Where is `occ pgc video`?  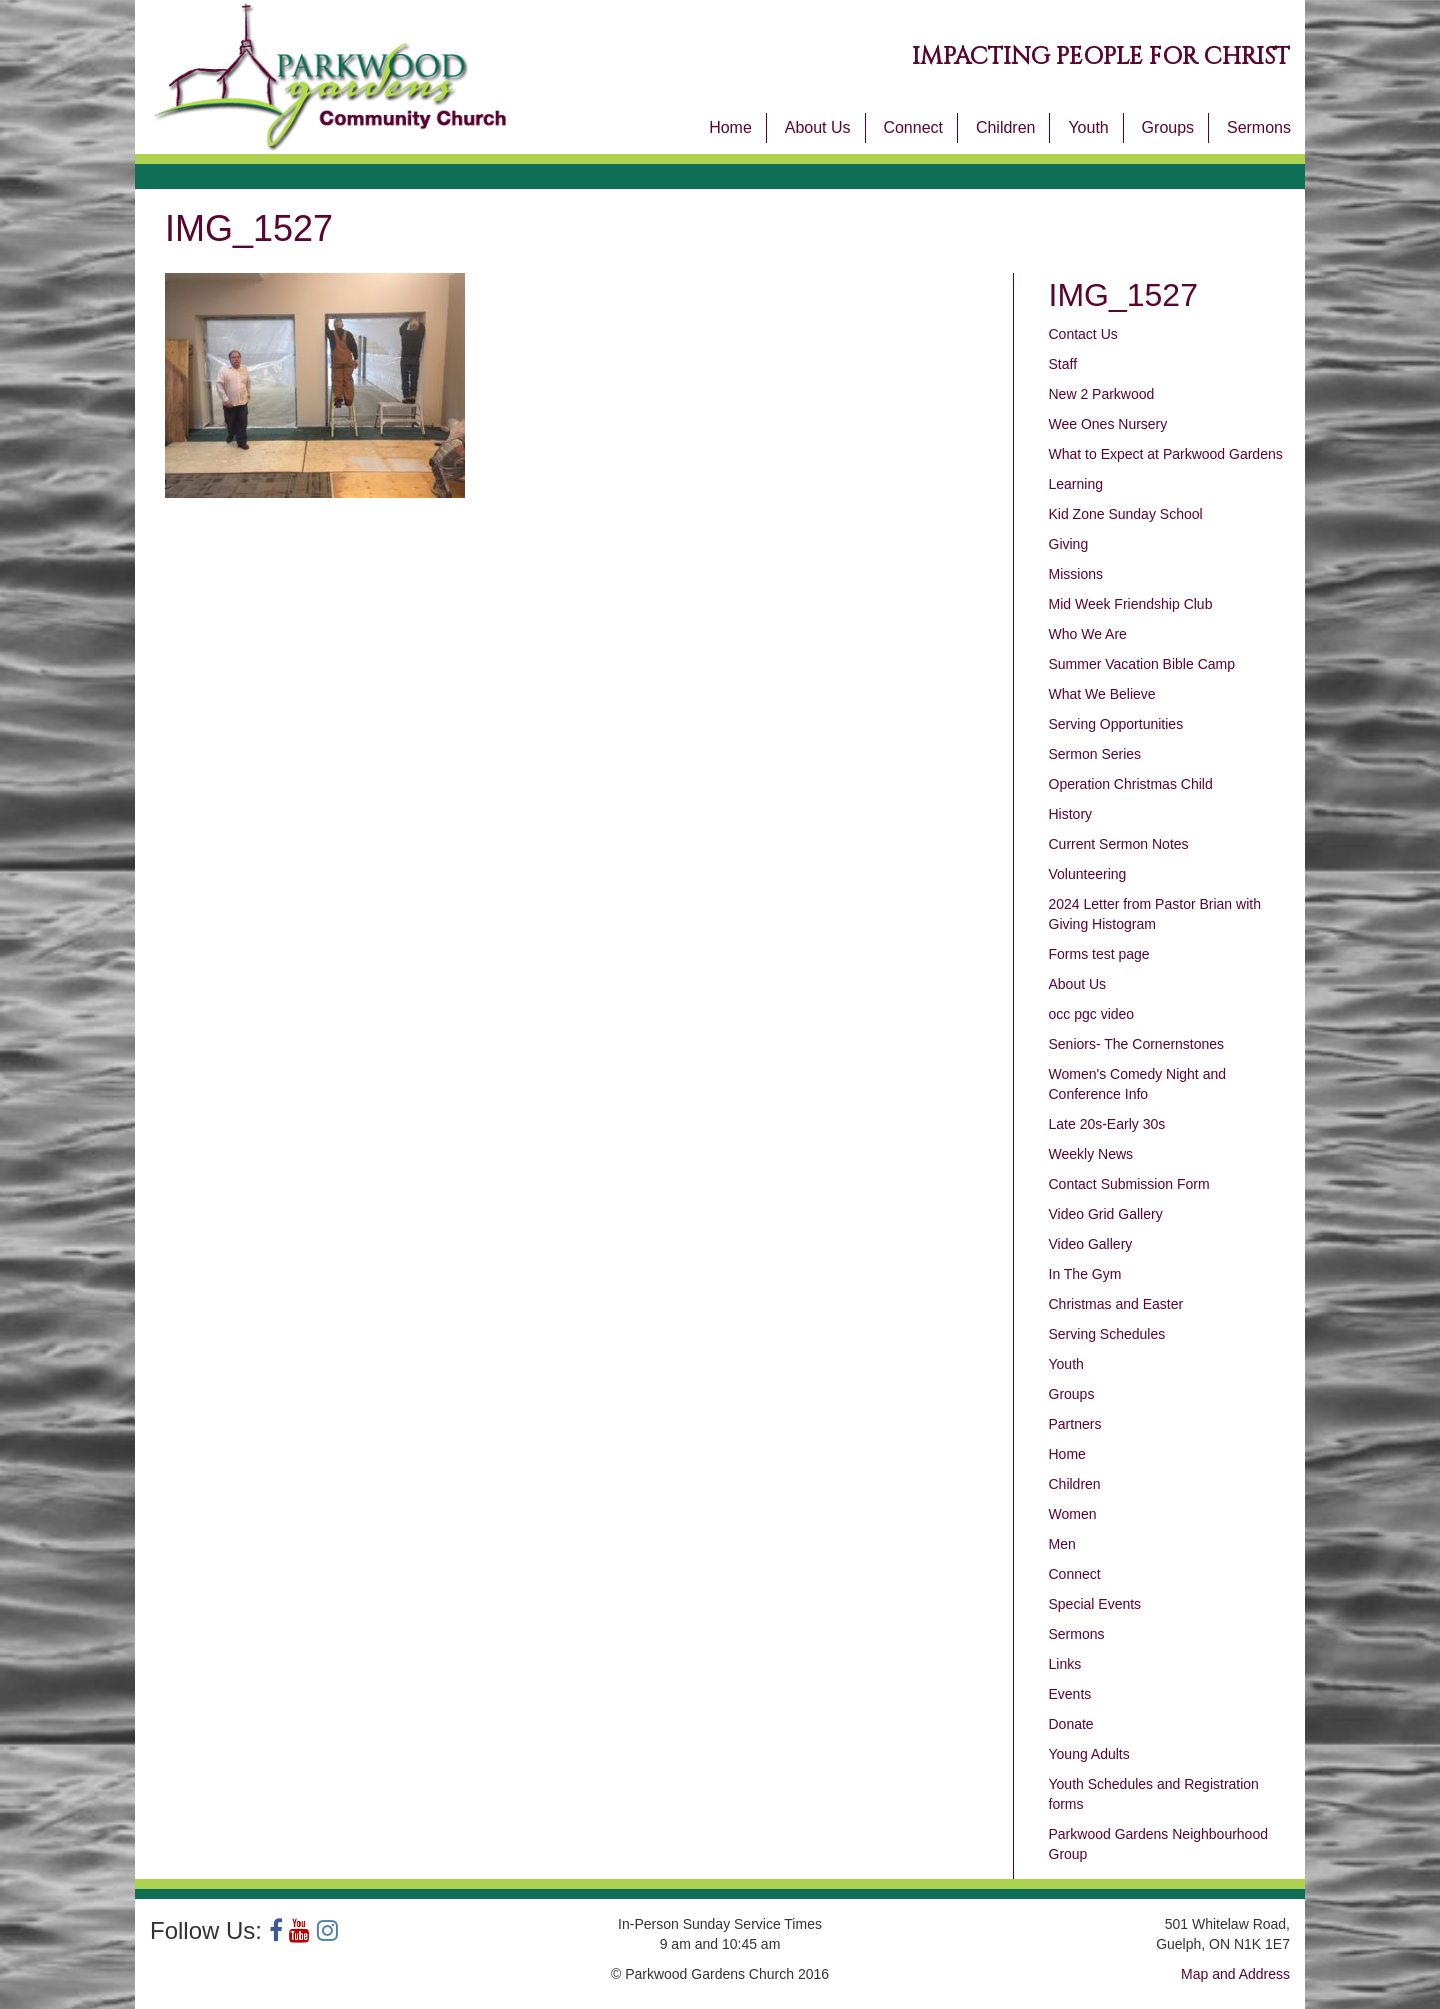
occ pgc video is located at coordinates (1092, 1014).